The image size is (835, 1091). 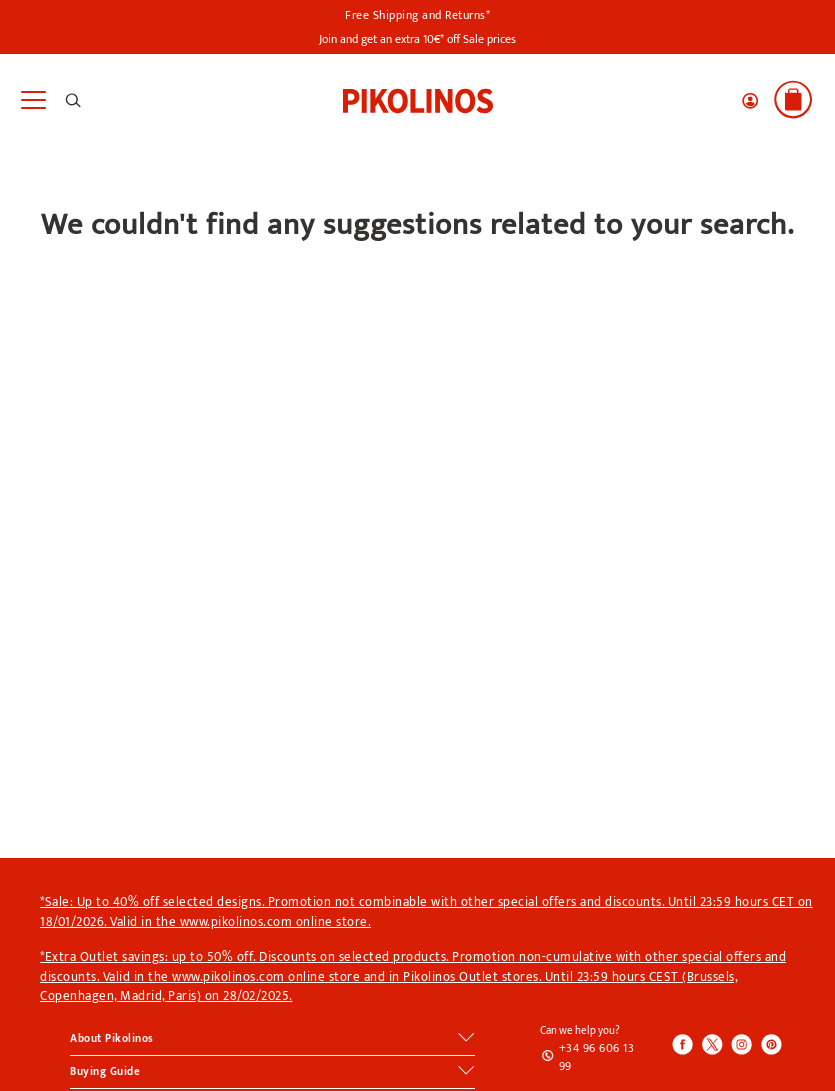 I want to click on [Icono para acceder al Facebook de Pikolinos], so click(x=683, y=1046).